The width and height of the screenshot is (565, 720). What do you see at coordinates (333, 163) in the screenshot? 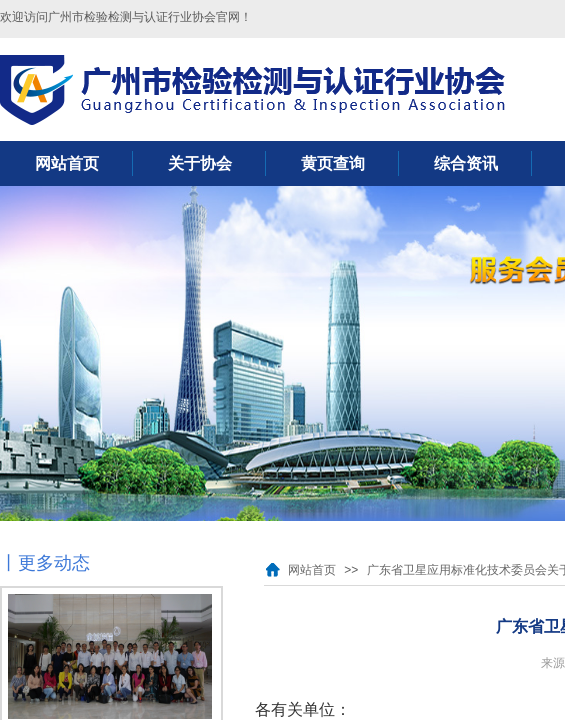
I see `黄页查询` at bounding box center [333, 163].